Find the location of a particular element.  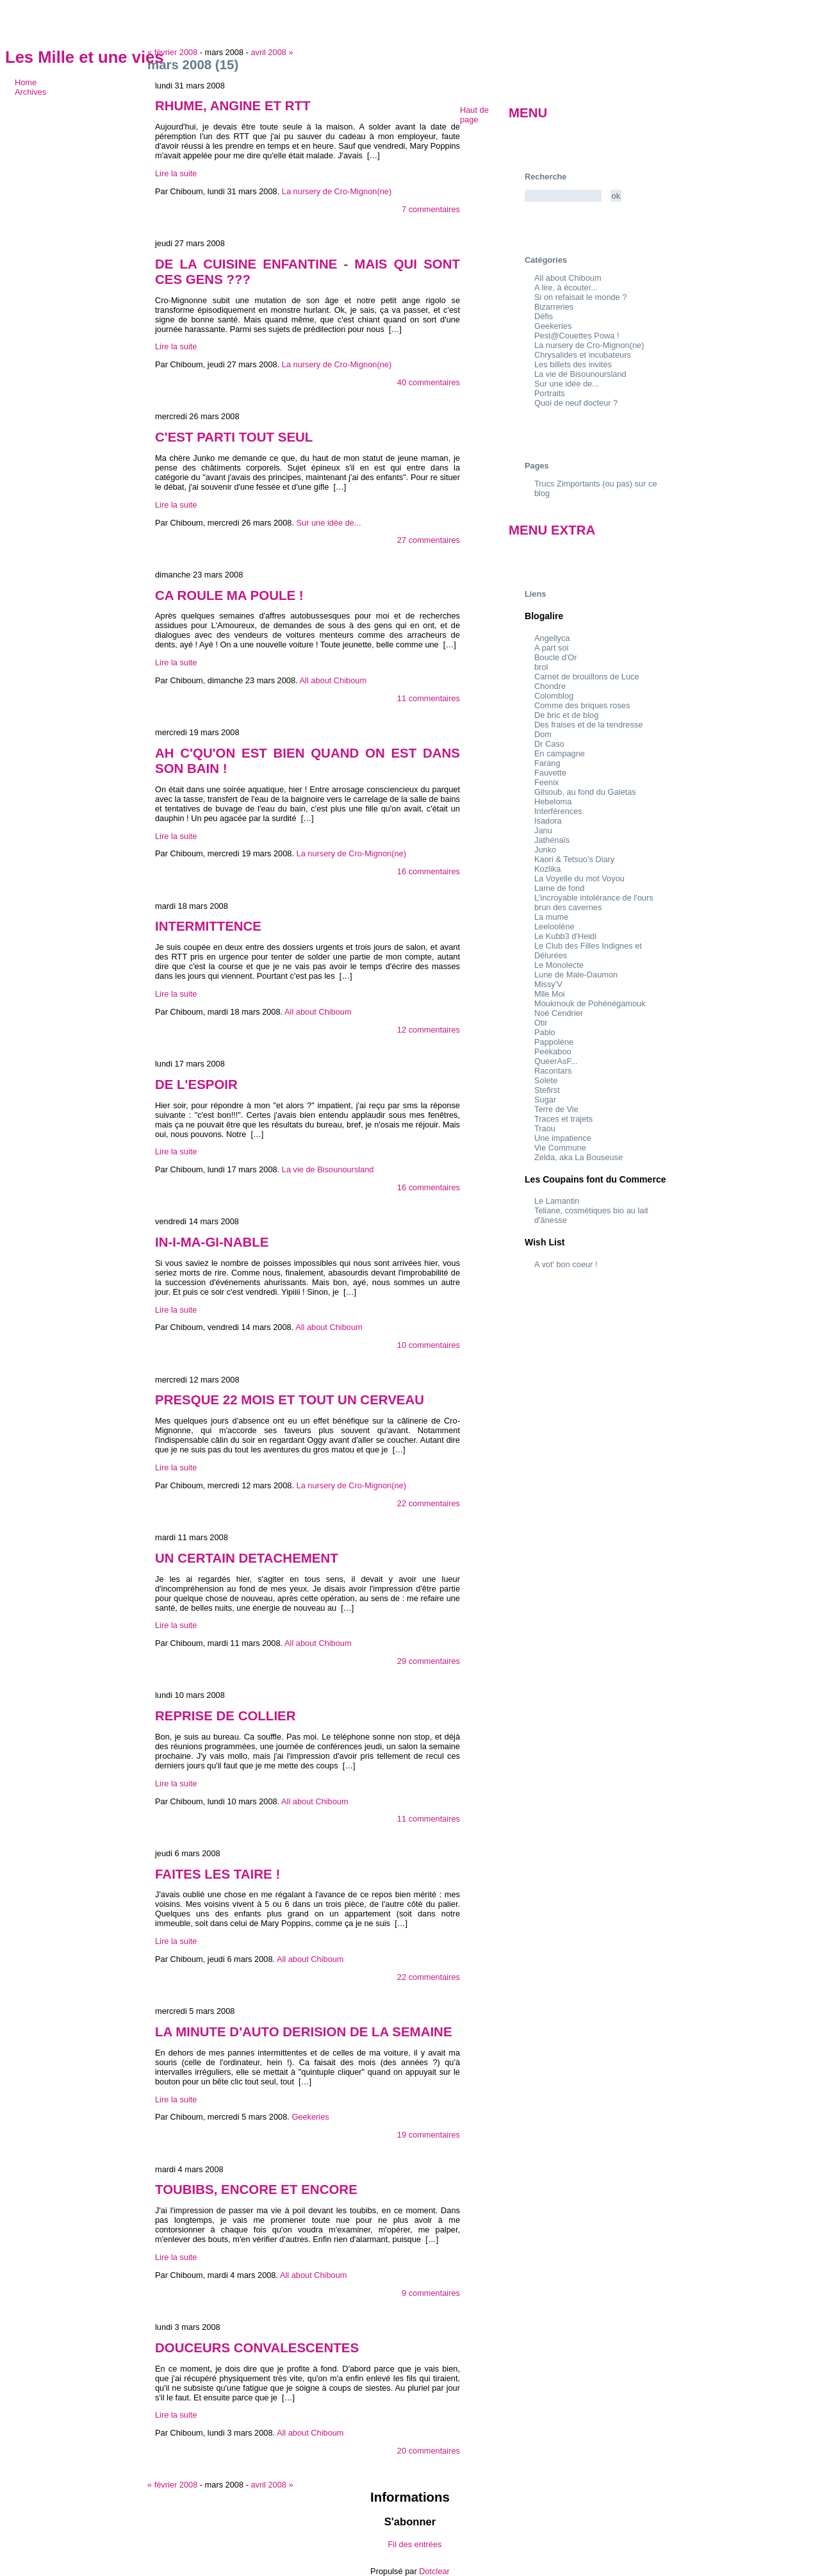

A vot' bon coeur ! is located at coordinates (565, 1264).